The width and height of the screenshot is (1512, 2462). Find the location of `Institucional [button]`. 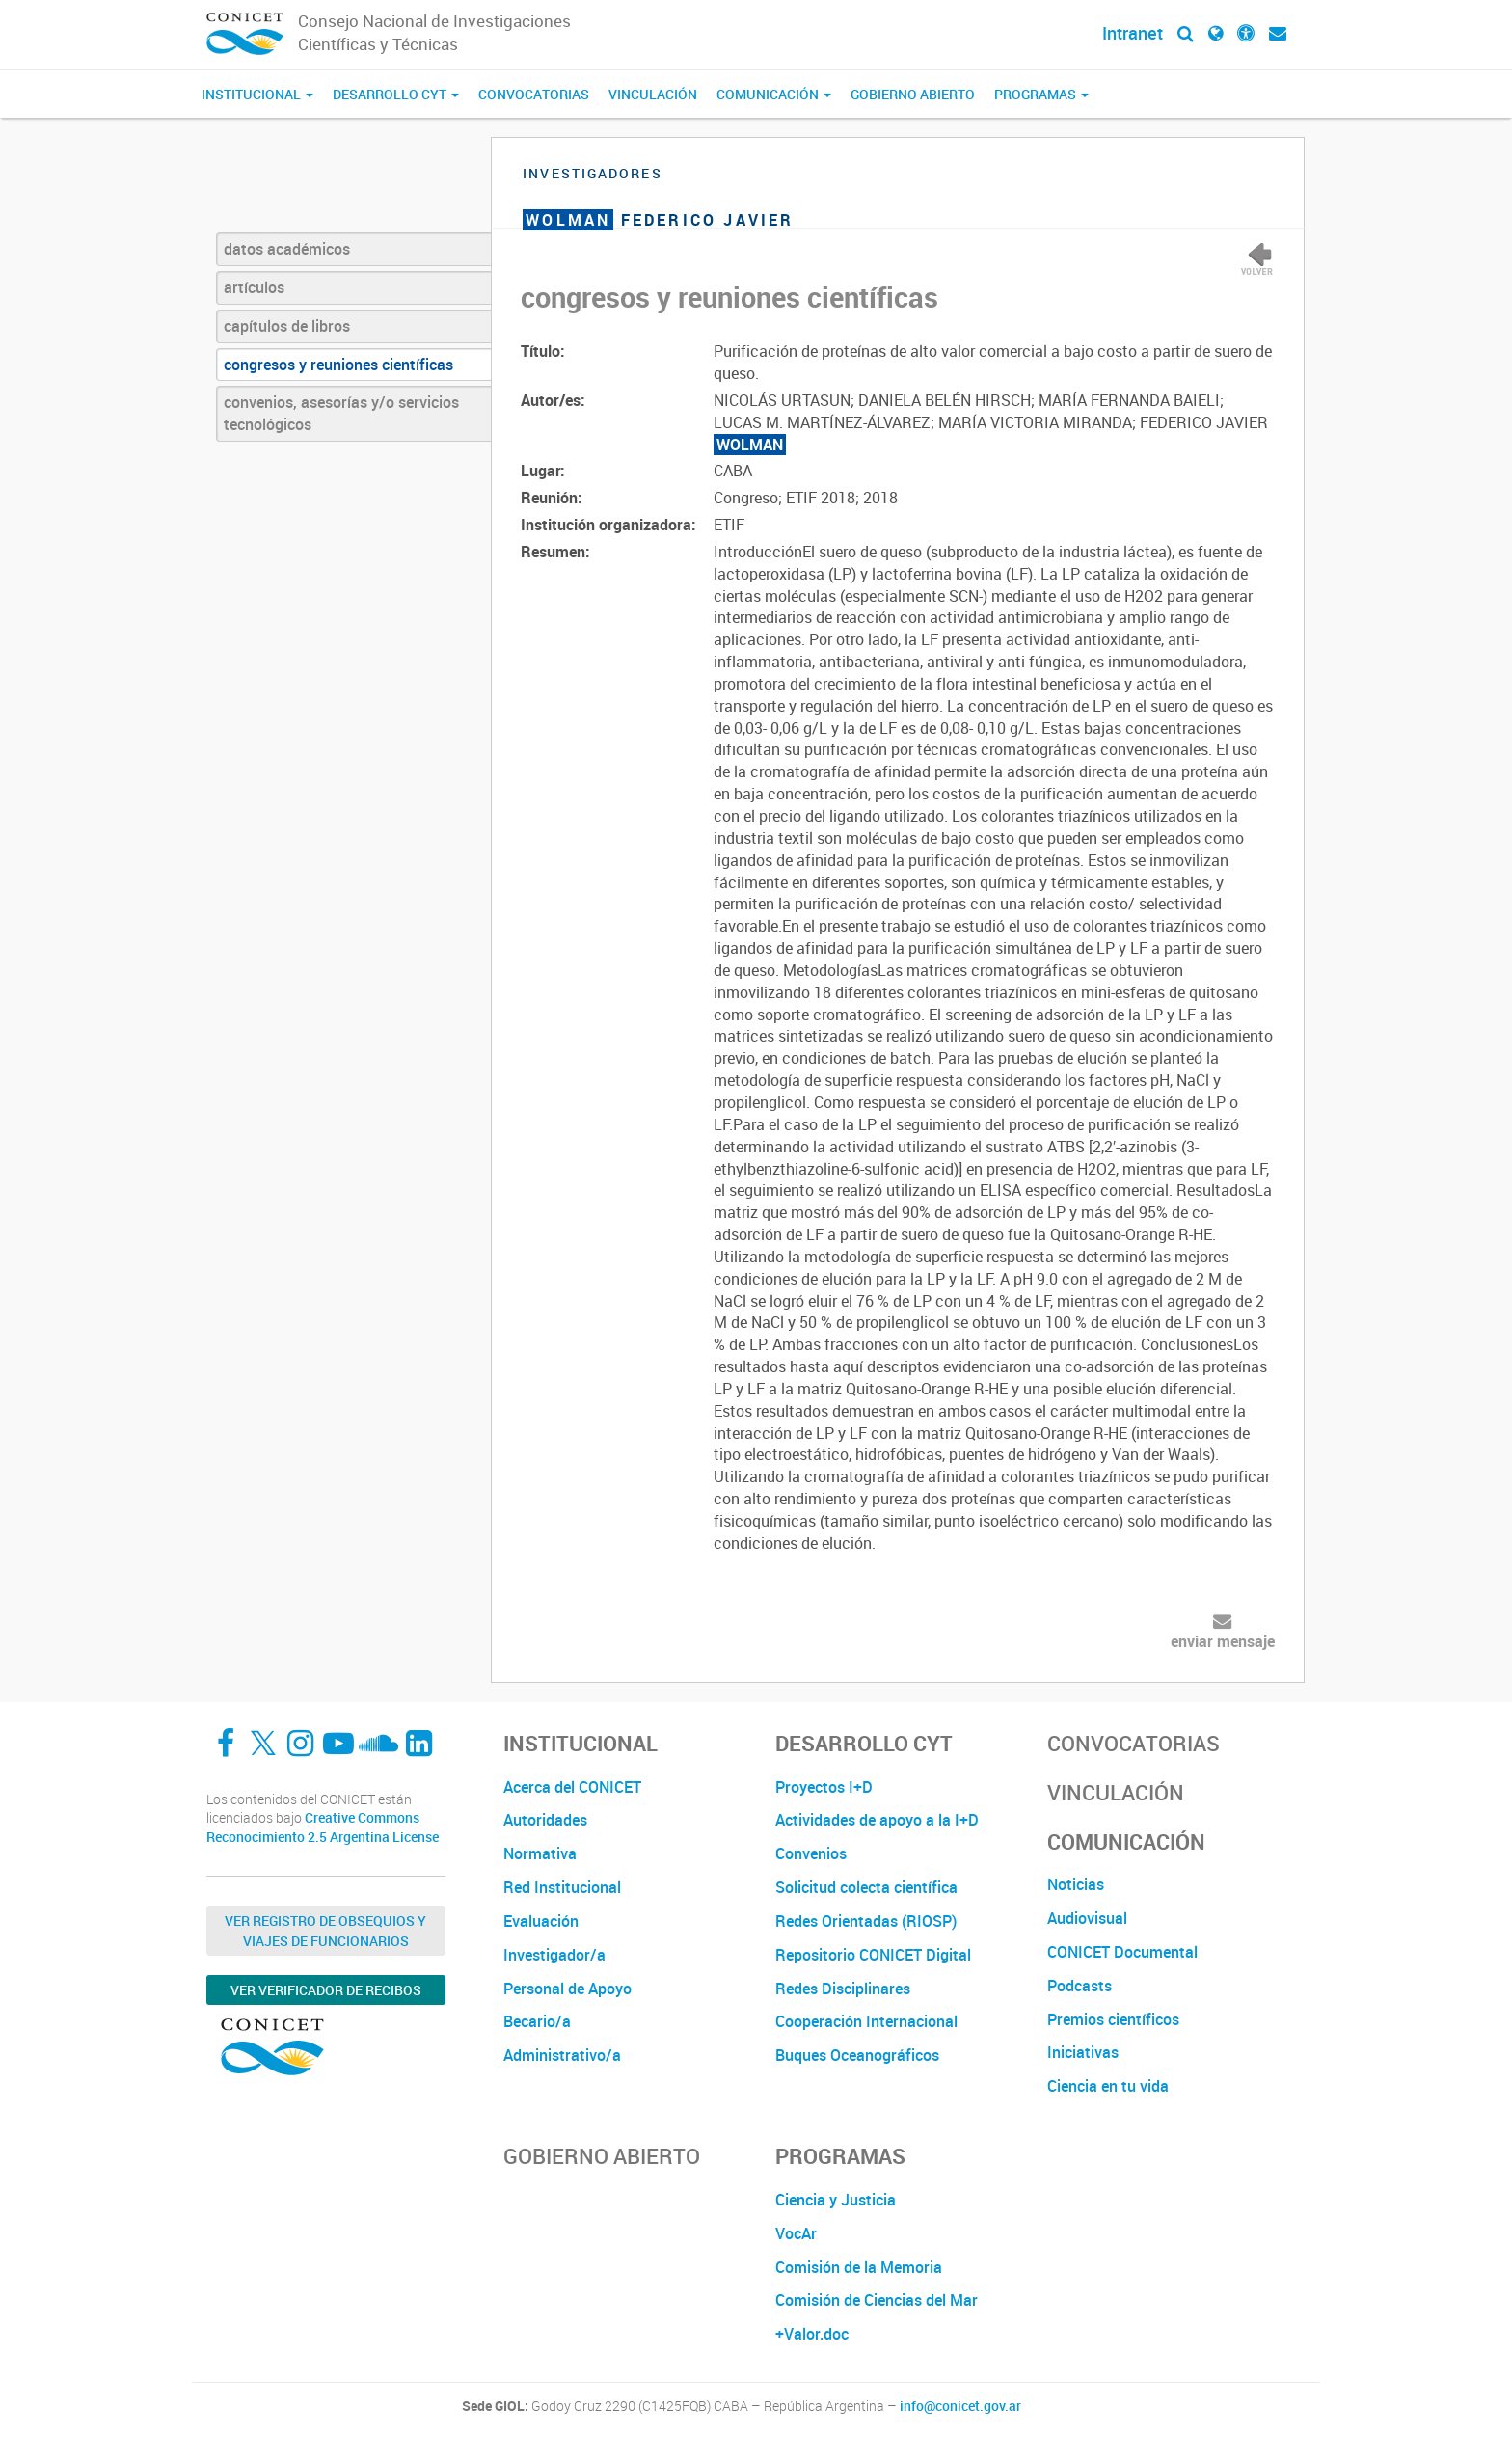

Institucional [button] is located at coordinates (257, 94).